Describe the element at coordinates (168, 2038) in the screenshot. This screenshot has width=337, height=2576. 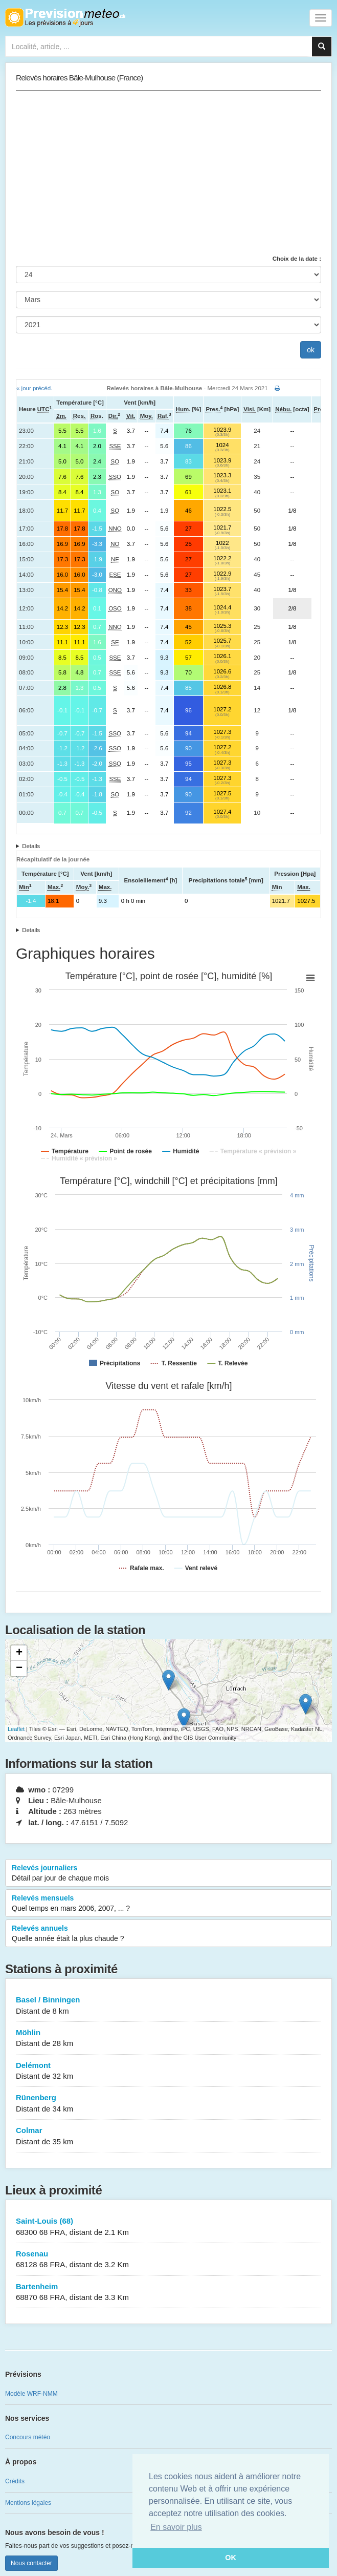
I see `Möhlin` at that location.